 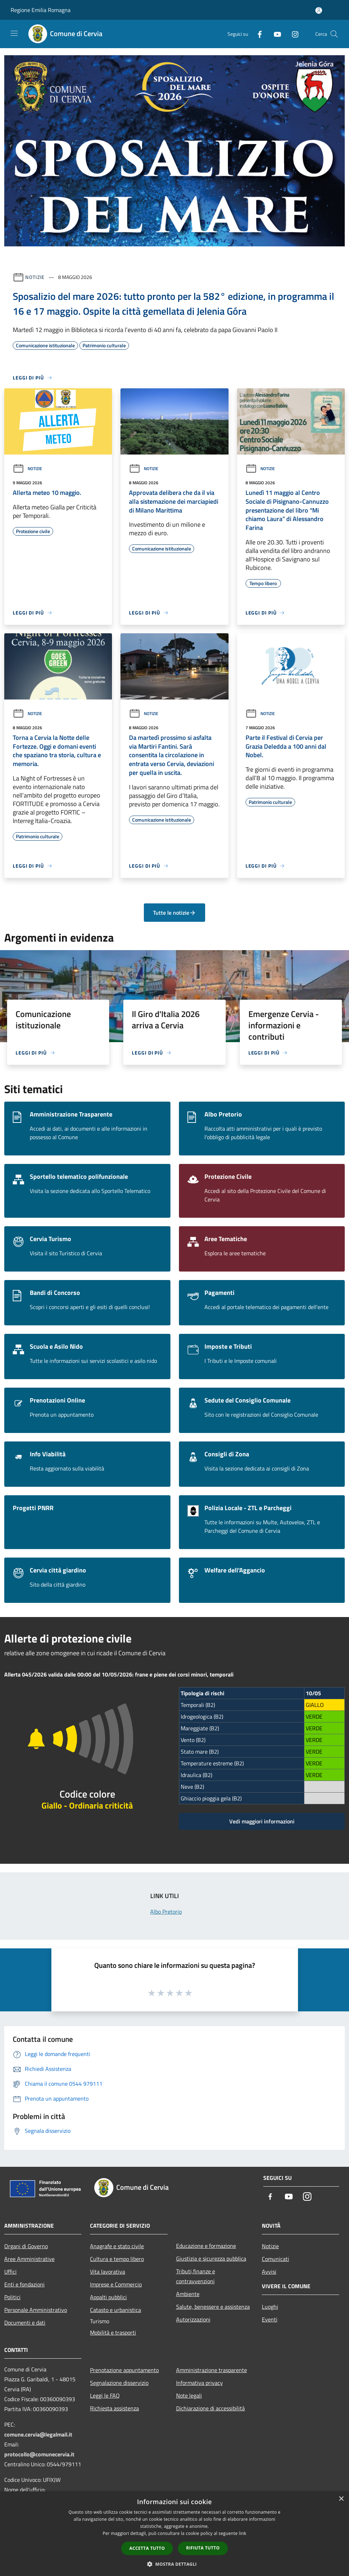 What do you see at coordinates (318, 10) in the screenshot?
I see `[Accedi all'area personale]` at bounding box center [318, 10].